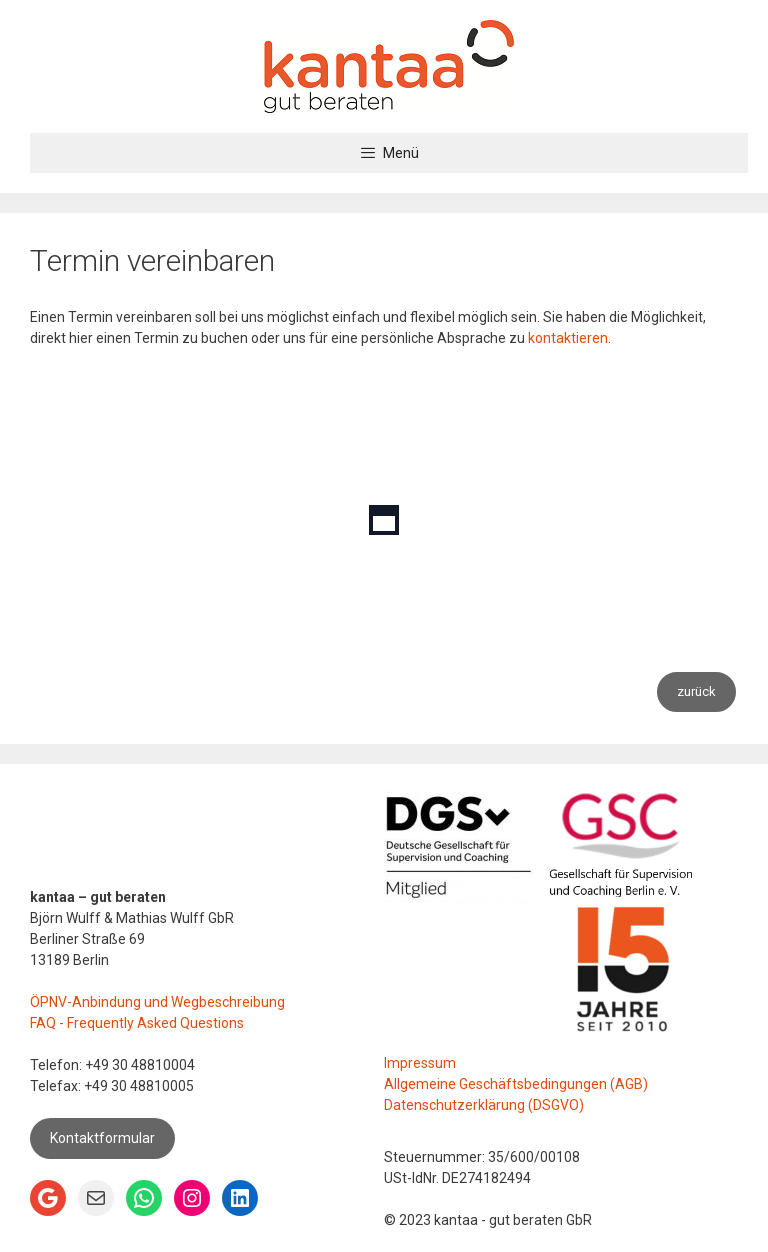  What do you see at coordinates (137, 1023) in the screenshot?
I see `FAQ - Frequently Asked Questions` at bounding box center [137, 1023].